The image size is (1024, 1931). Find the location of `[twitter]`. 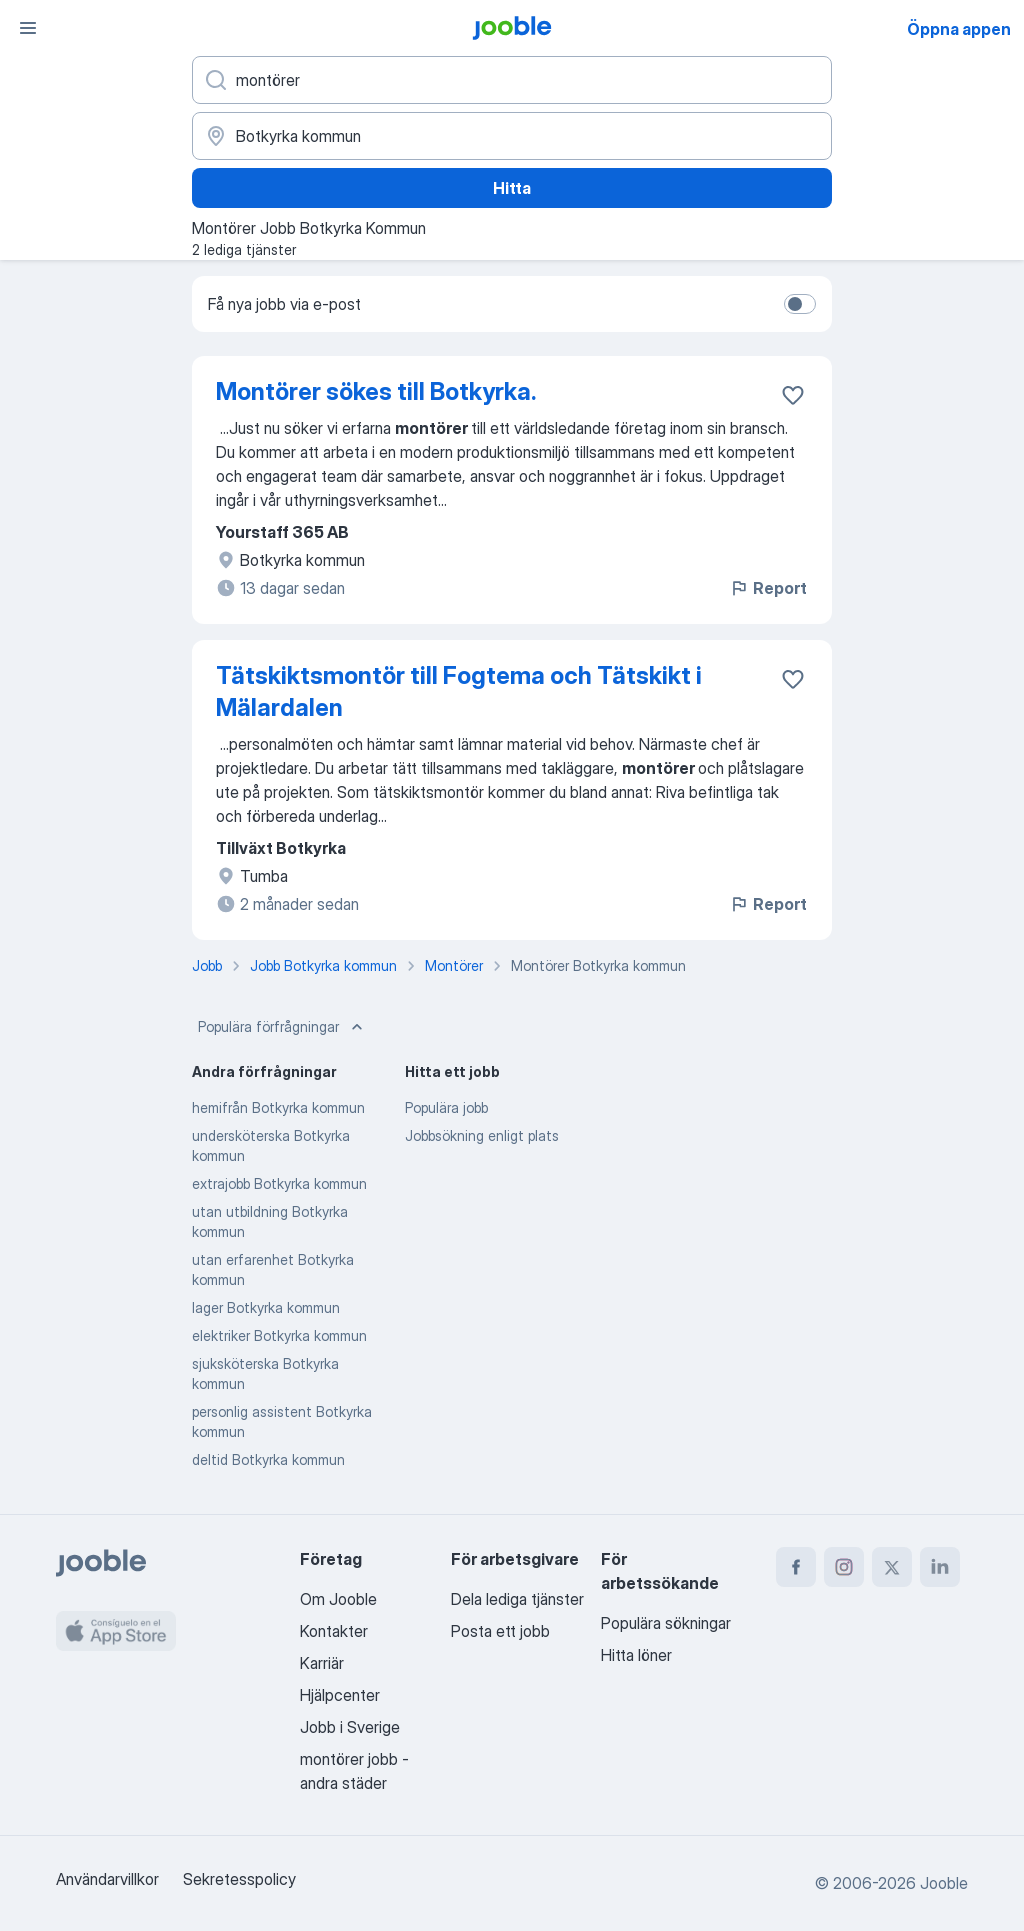

[twitter] is located at coordinates (892, 1567).